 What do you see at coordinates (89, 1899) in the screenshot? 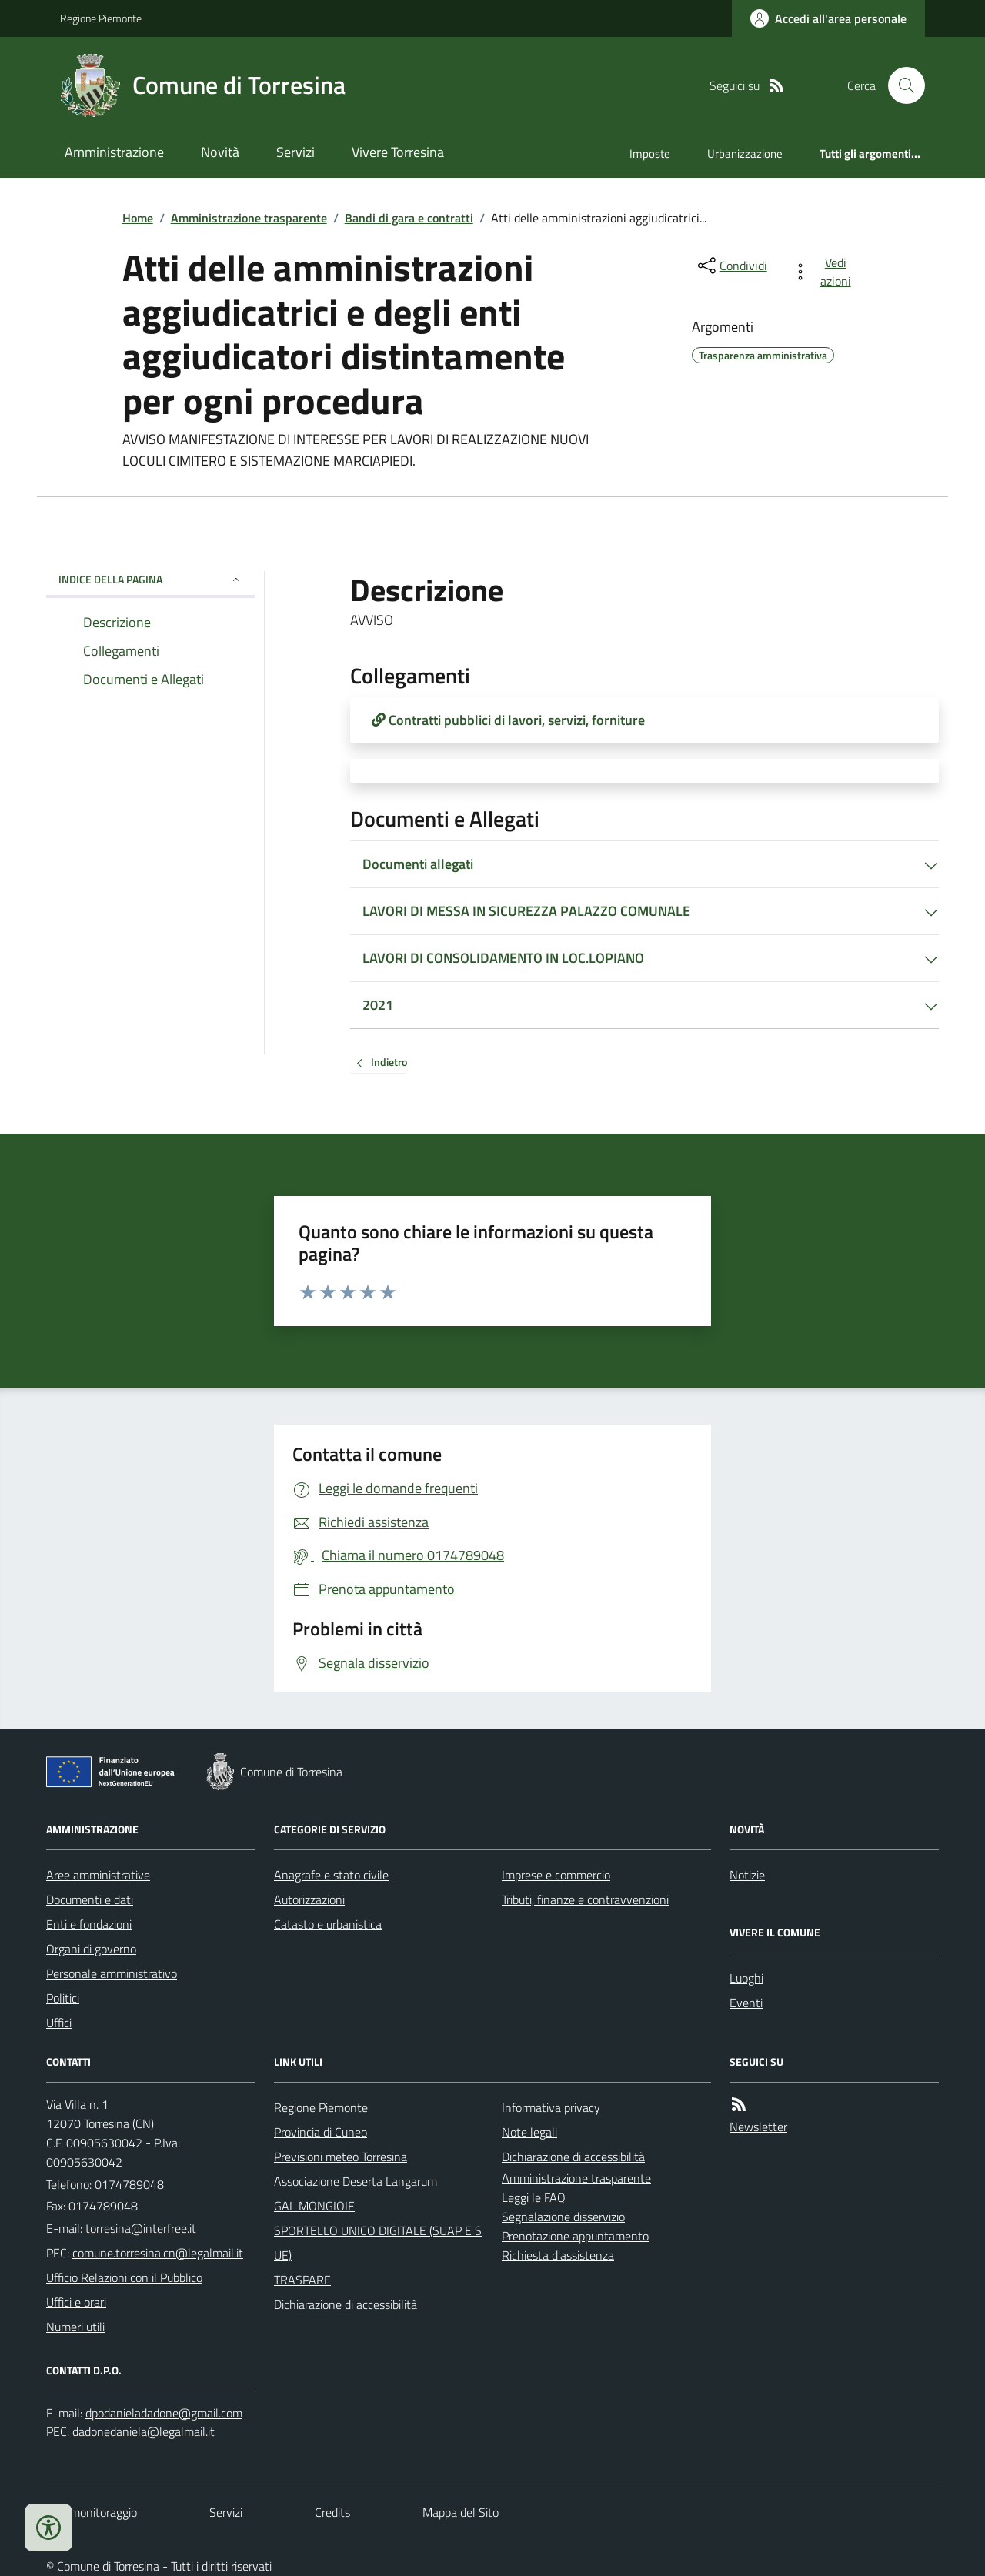
I see `Documenti e dati` at bounding box center [89, 1899].